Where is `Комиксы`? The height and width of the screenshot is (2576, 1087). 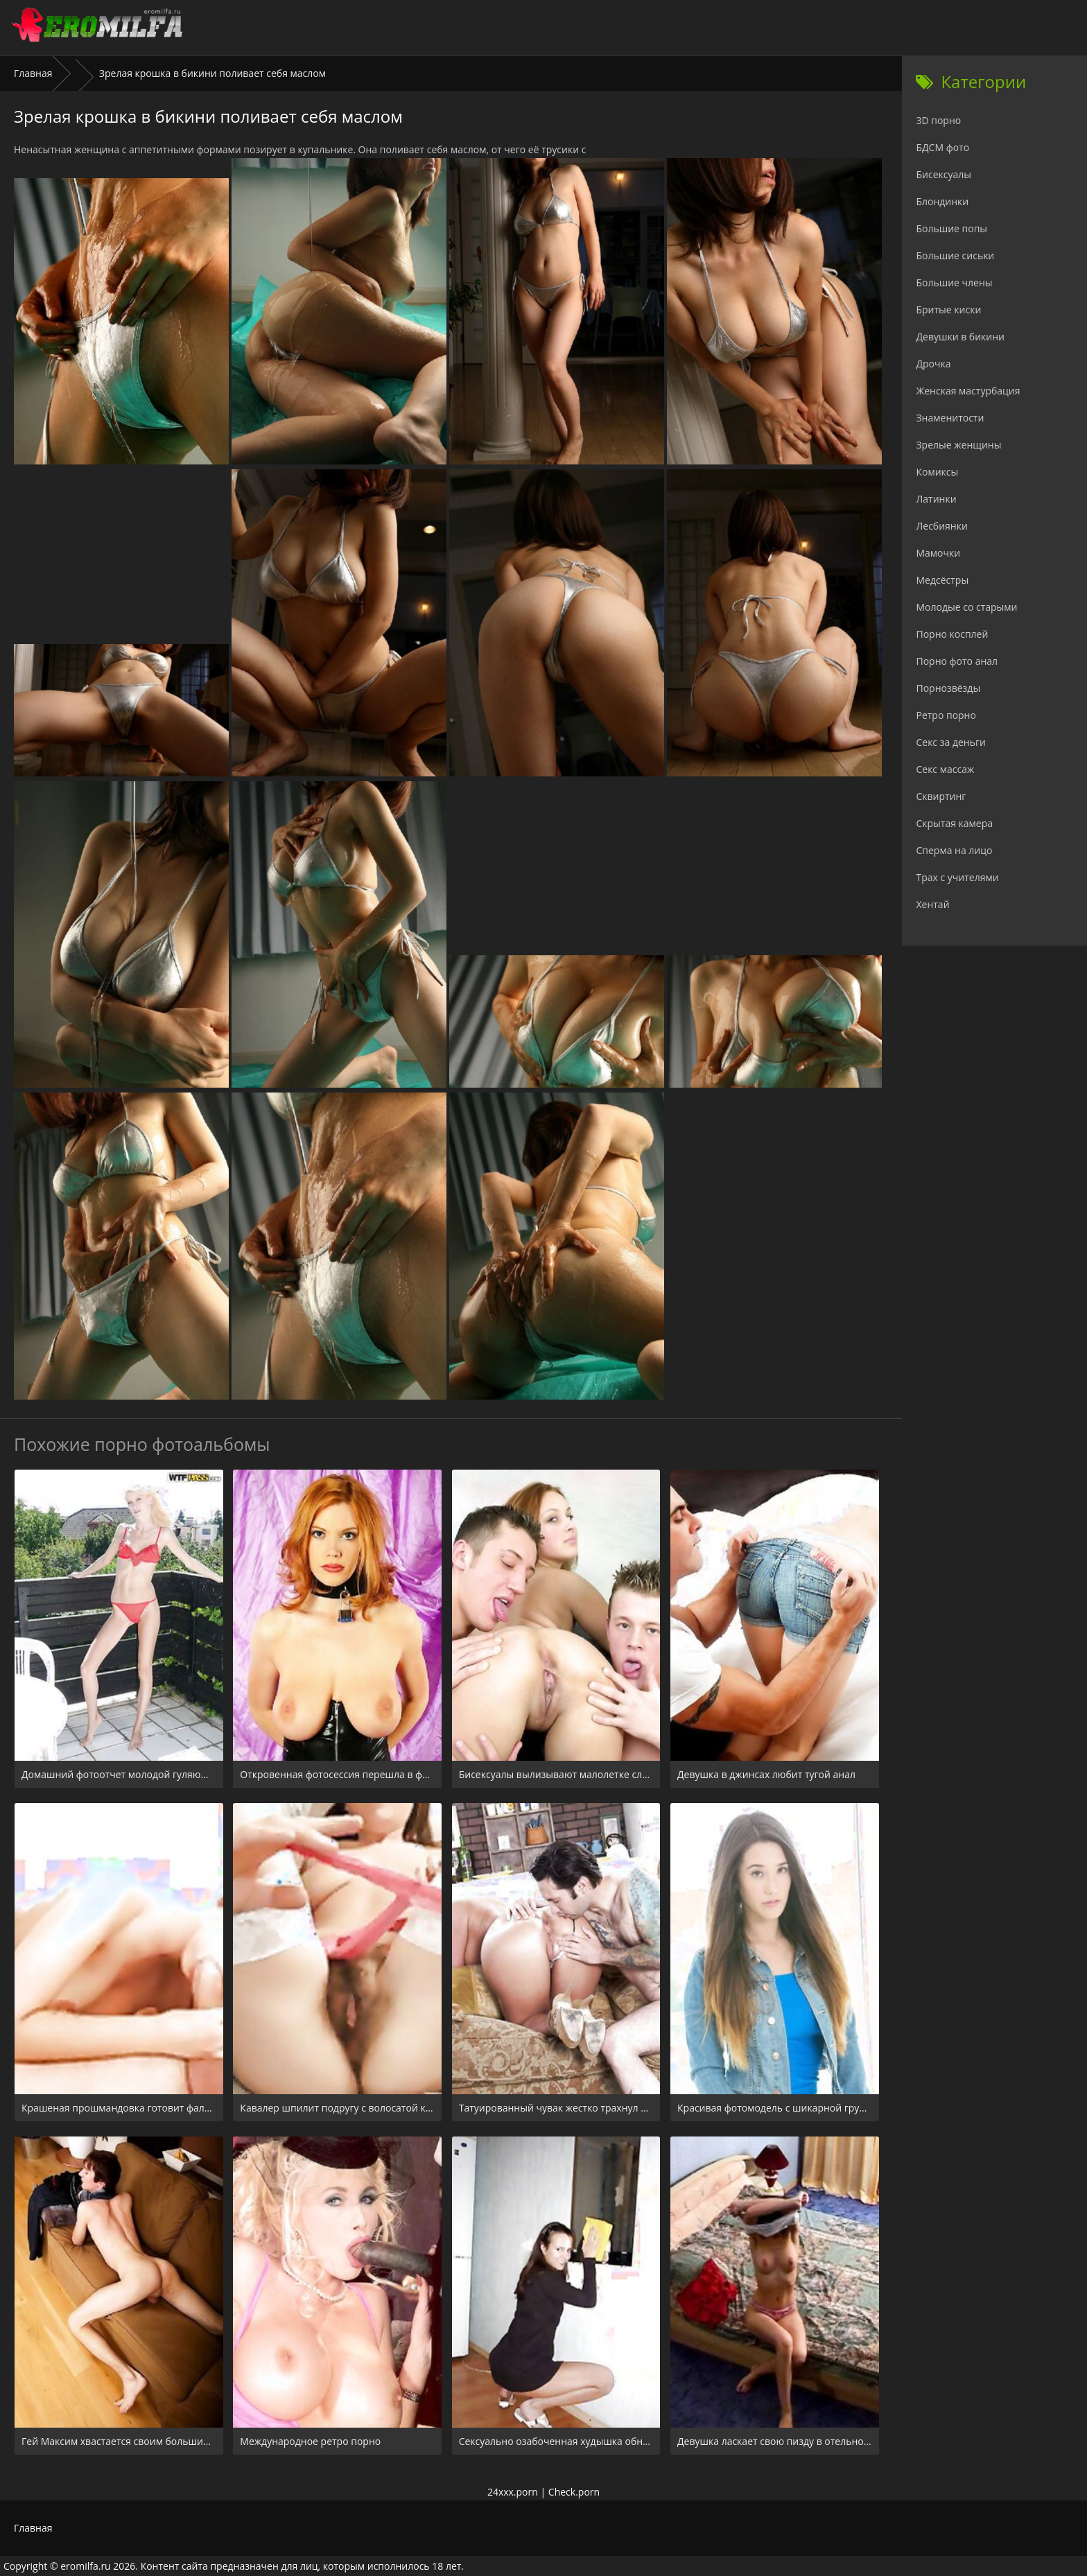 Комиксы is located at coordinates (937, 471).